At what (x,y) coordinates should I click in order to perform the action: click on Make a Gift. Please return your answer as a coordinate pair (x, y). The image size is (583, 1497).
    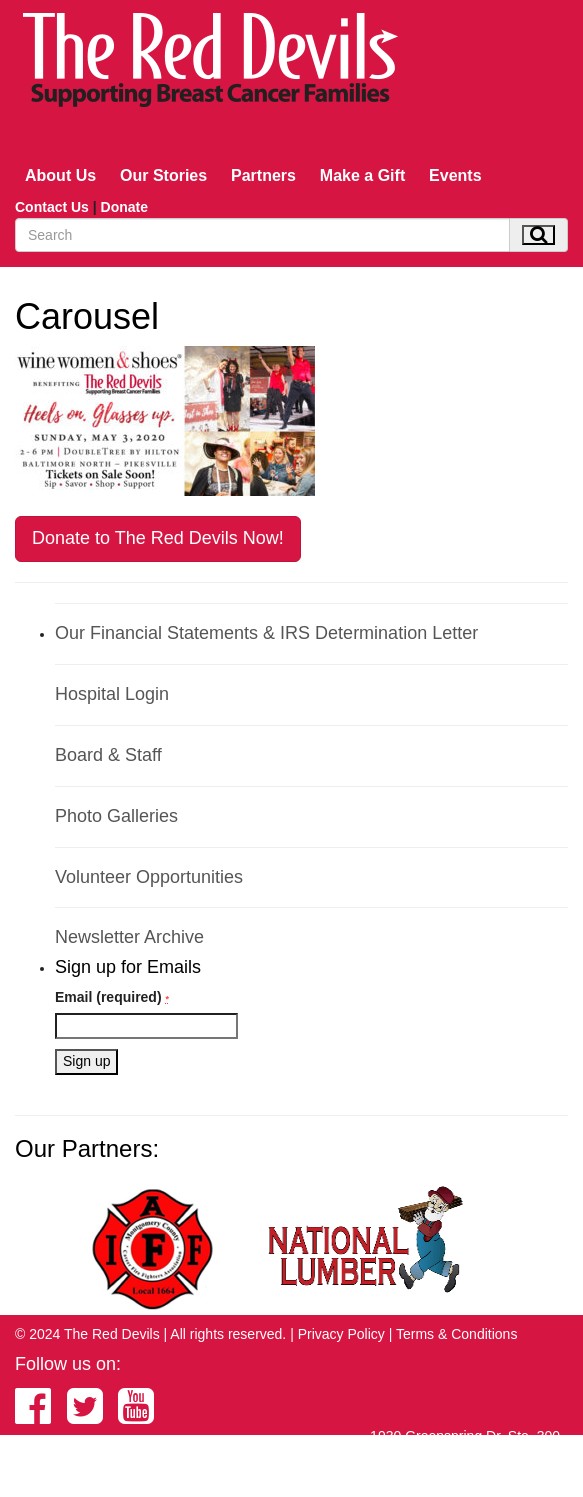
    Looking at the image, I should click on (362, 175).